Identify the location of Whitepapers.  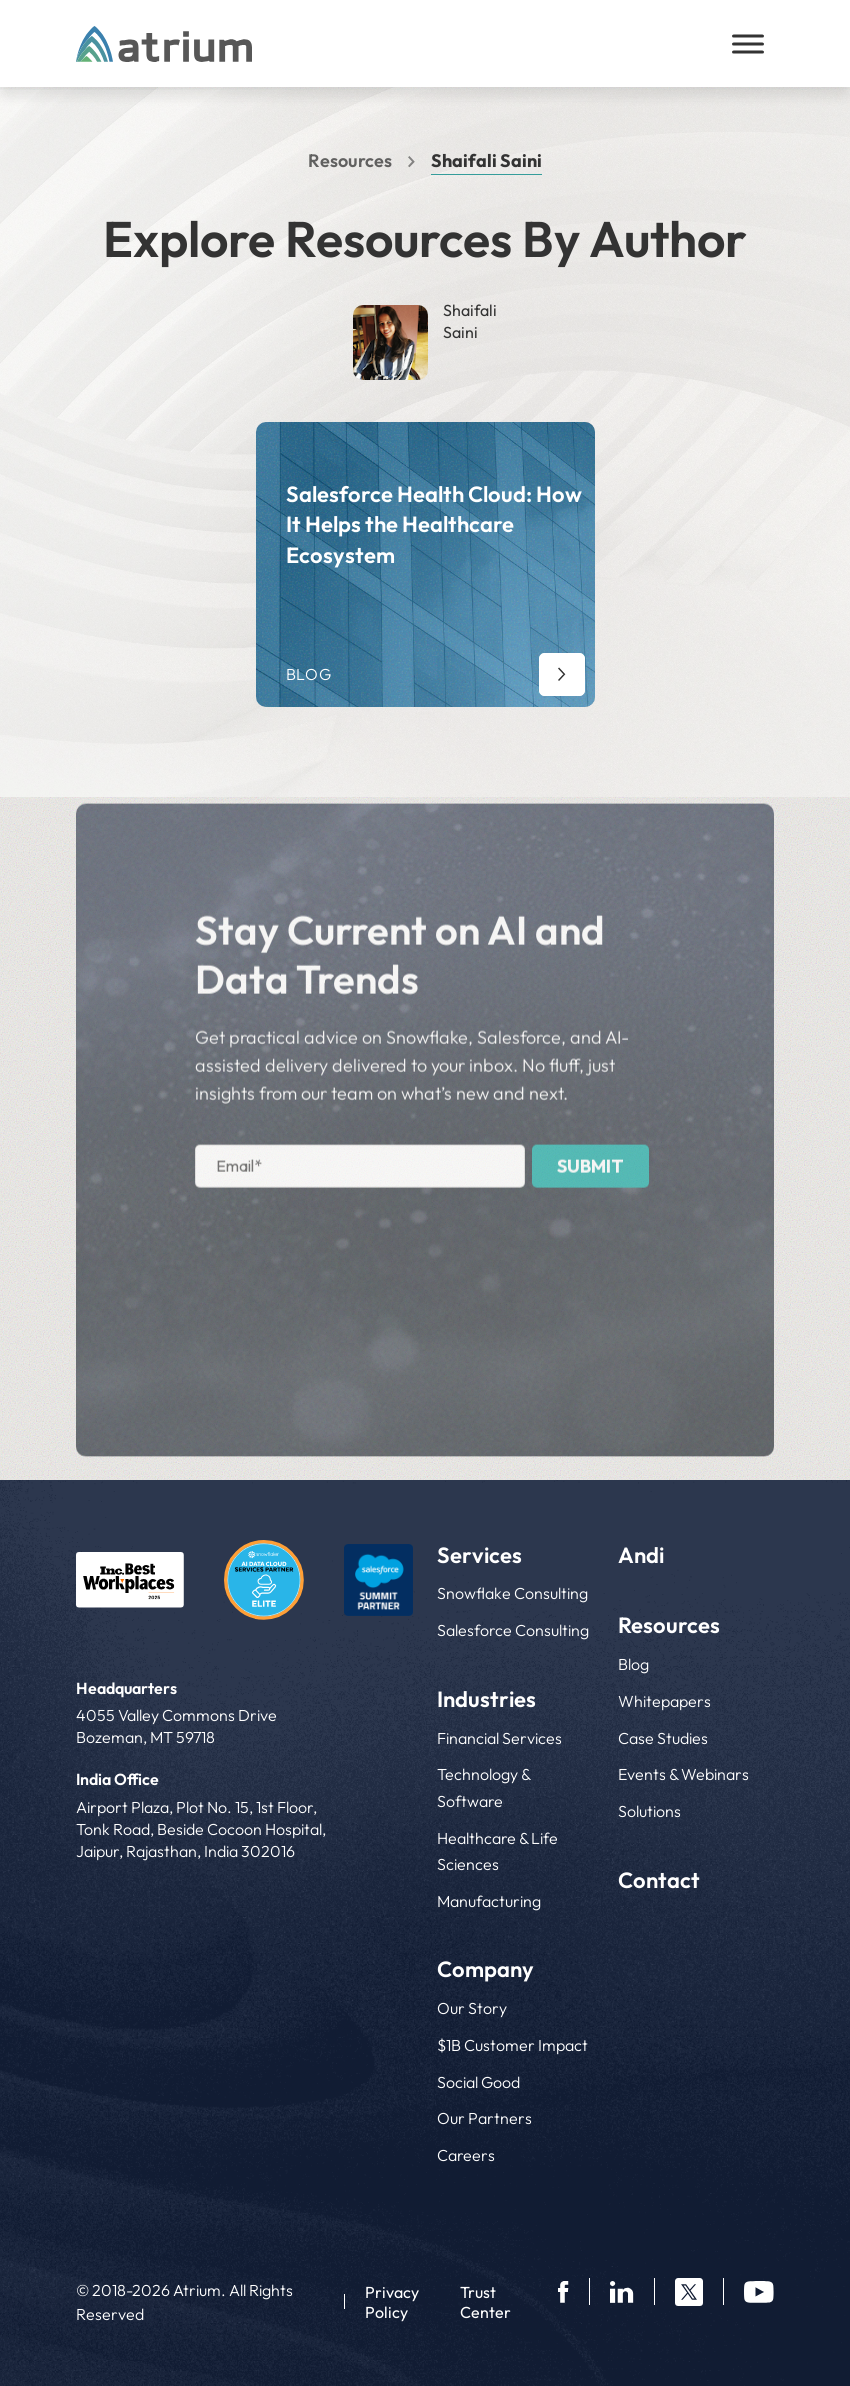
(664, 1701).